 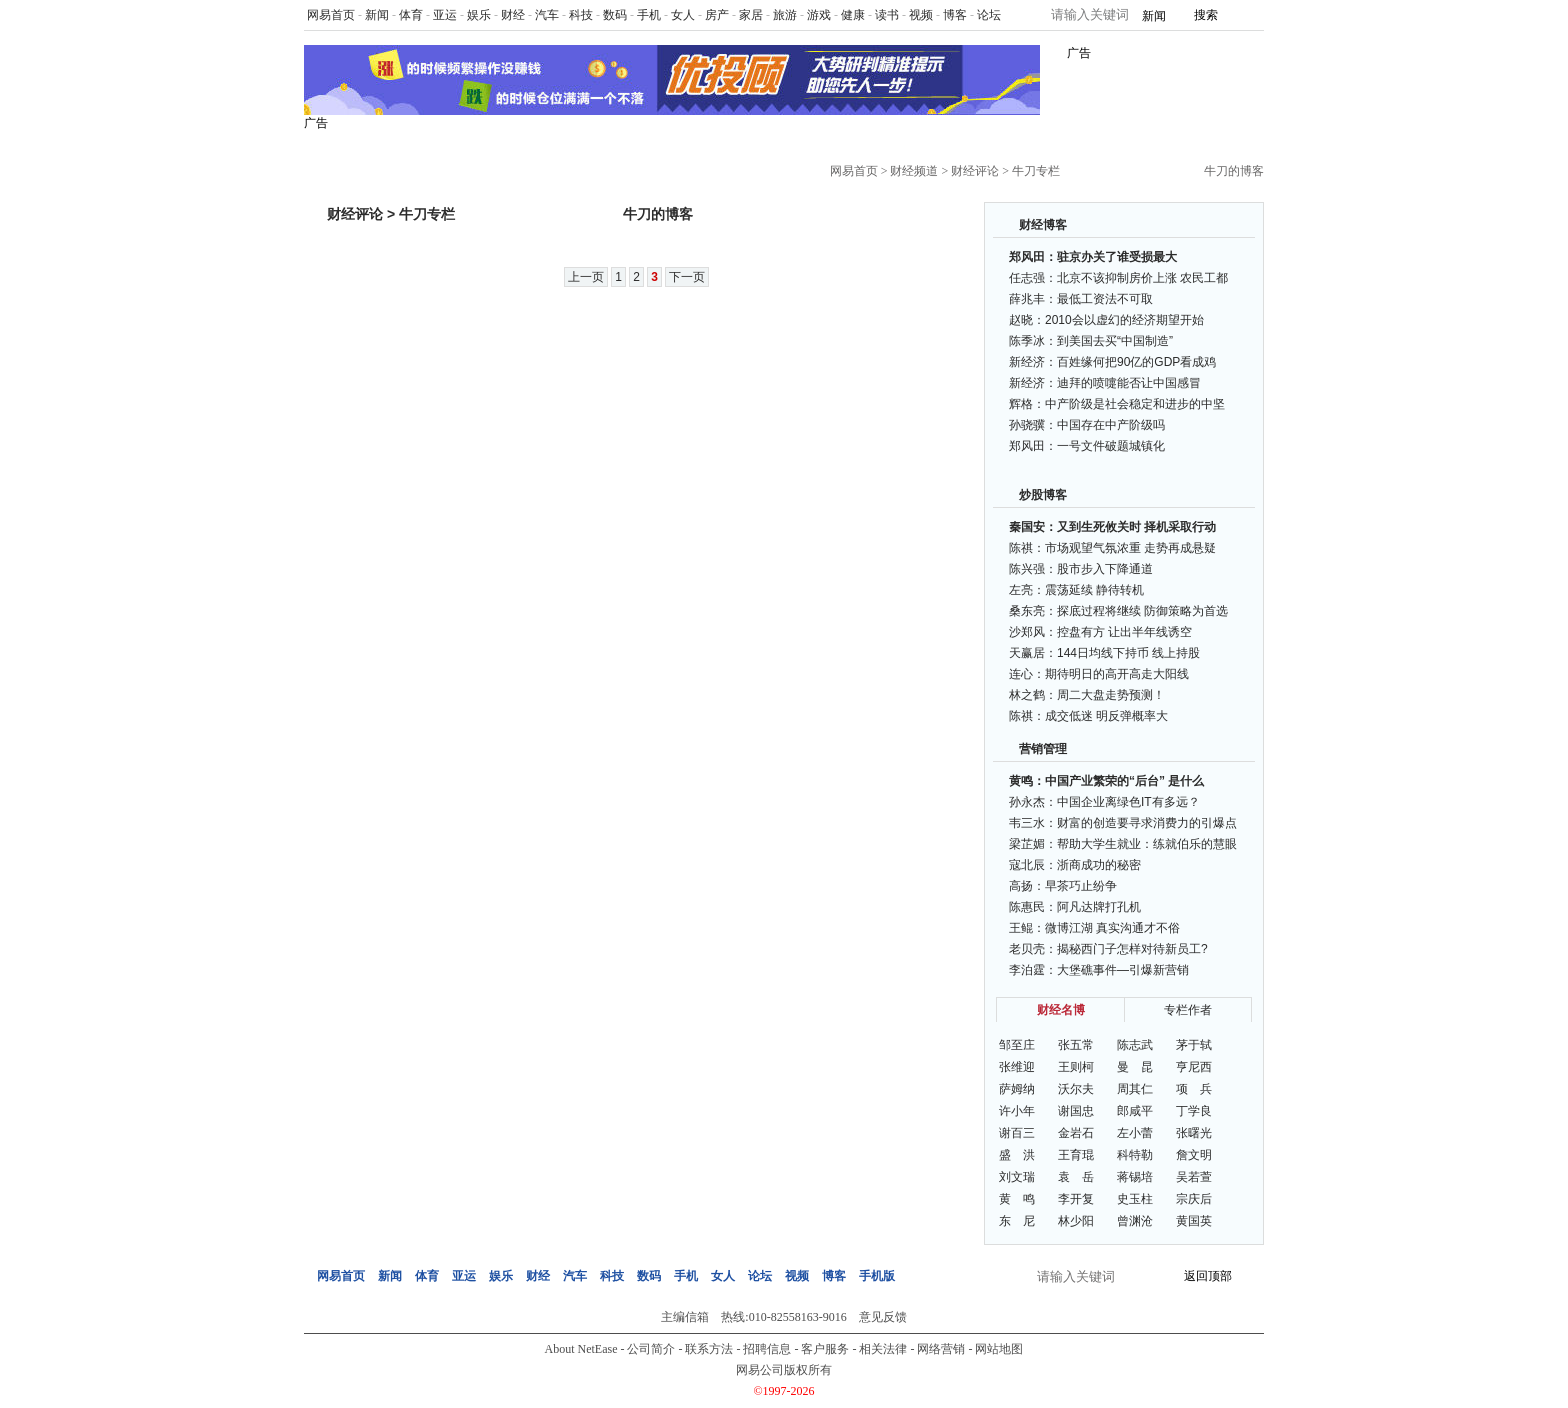 What do you see at coordinates (914, 171) in the screenshot?
I see `财经频道` at bounding box center [914, 171].